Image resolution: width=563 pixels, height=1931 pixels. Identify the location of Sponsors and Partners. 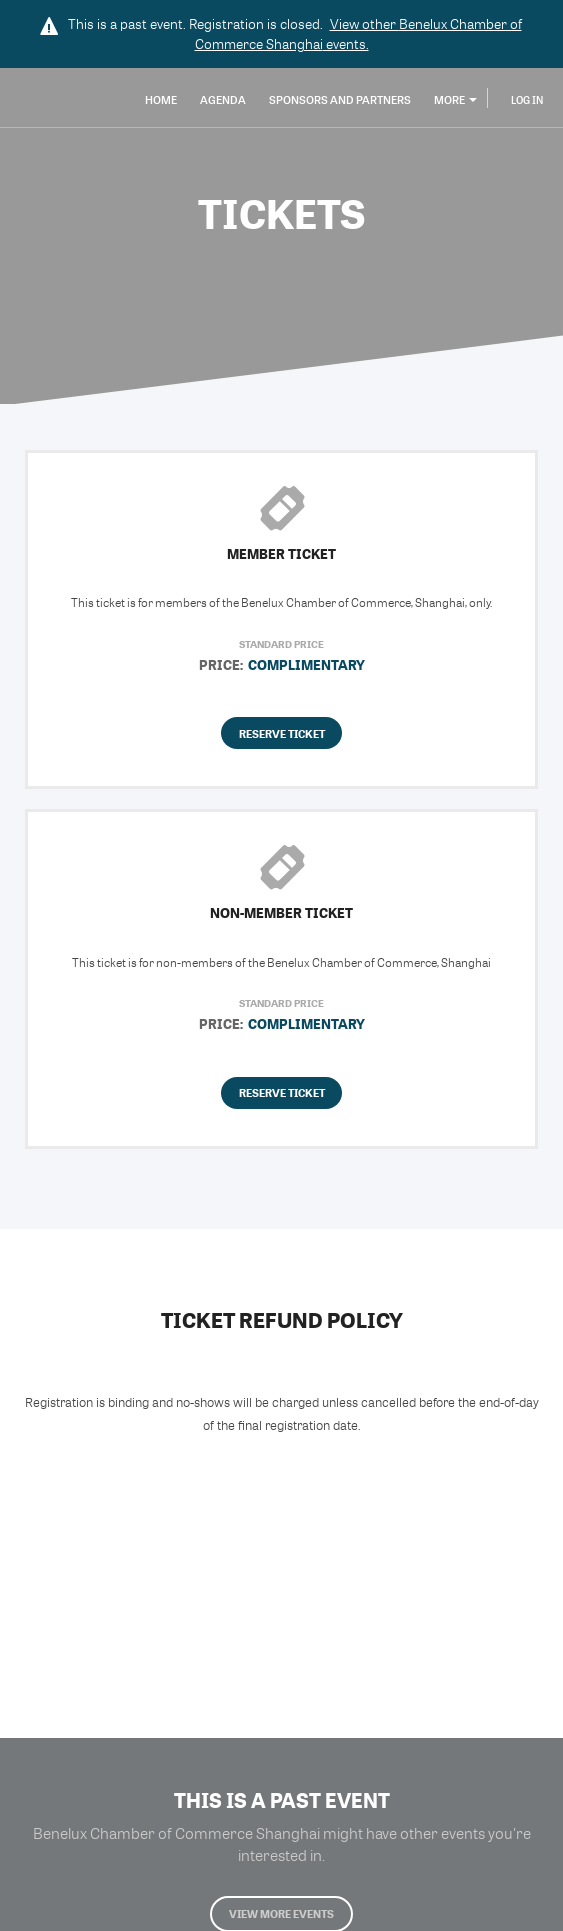
(340, 99).